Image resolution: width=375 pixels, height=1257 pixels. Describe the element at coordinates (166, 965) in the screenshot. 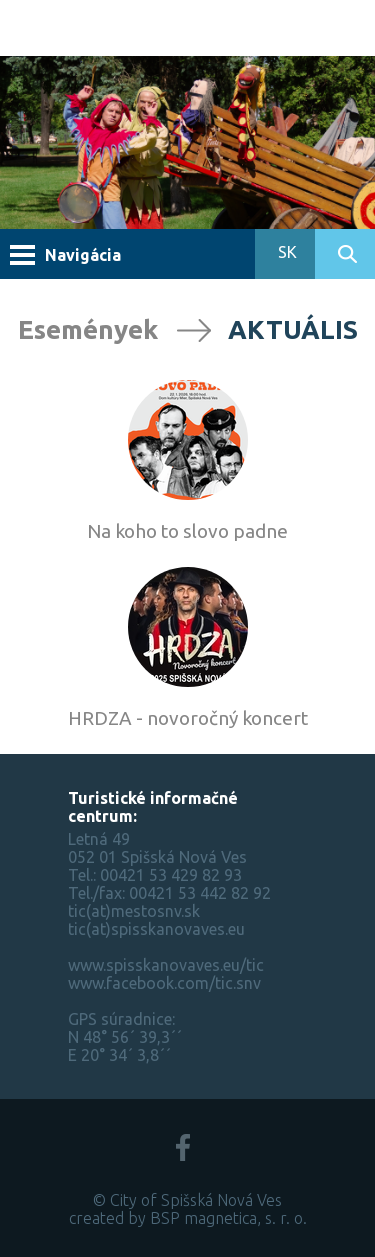

I see `www.spisskanovaves.eu/tic` at that location.